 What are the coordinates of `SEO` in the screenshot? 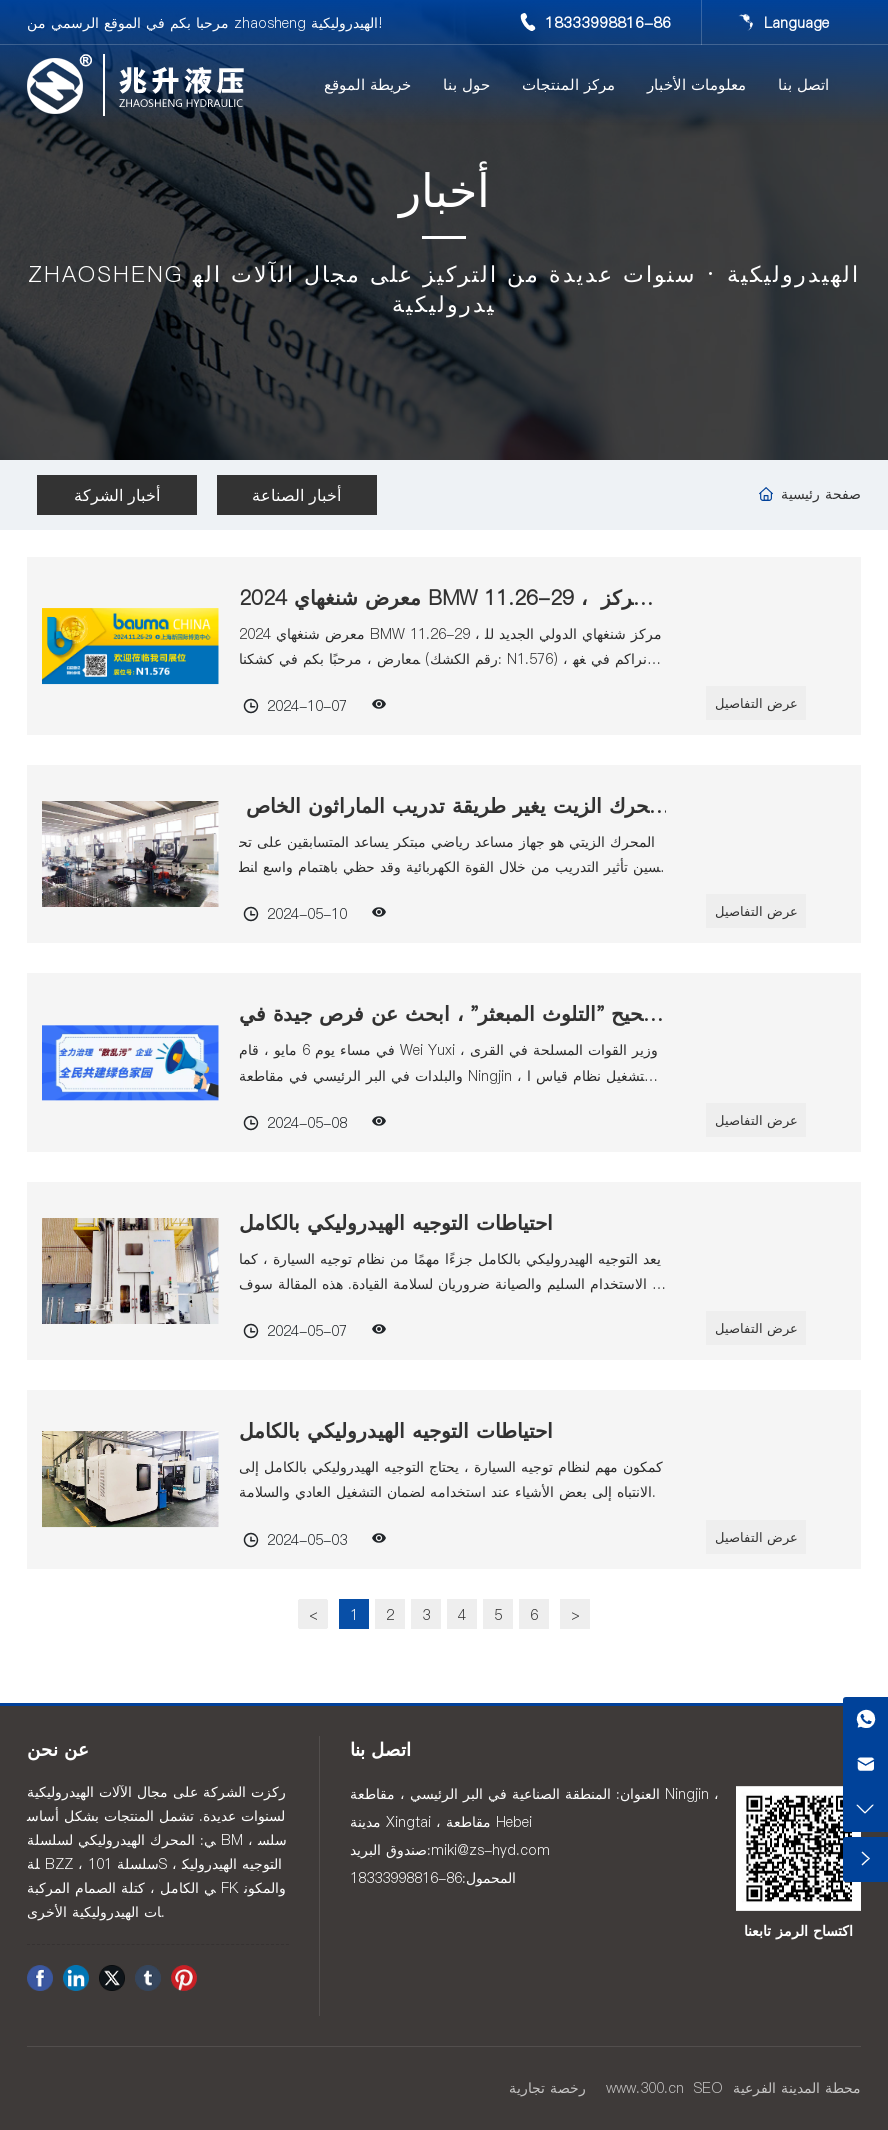 It's located at (708, 2088).